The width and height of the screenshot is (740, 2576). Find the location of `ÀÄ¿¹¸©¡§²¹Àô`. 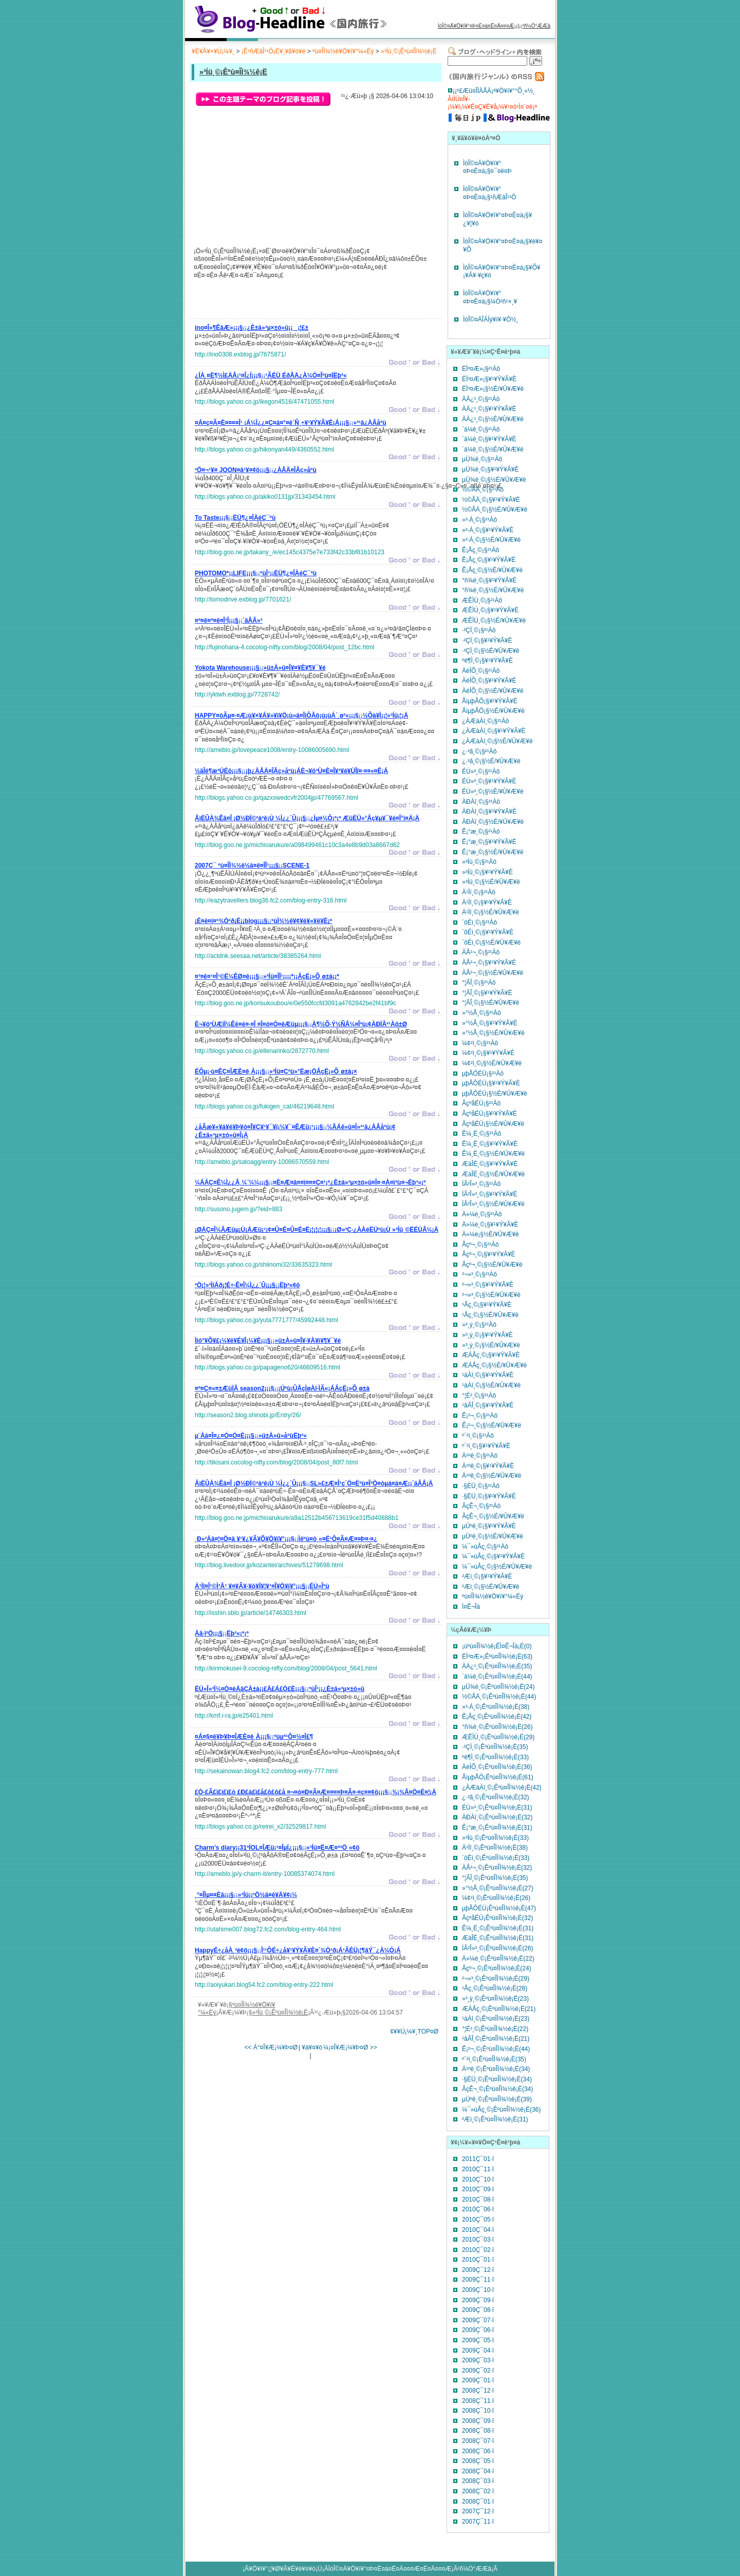

ÀÄ¿¹¸©¡§²¹Àô is located at coordinates (481, 399).